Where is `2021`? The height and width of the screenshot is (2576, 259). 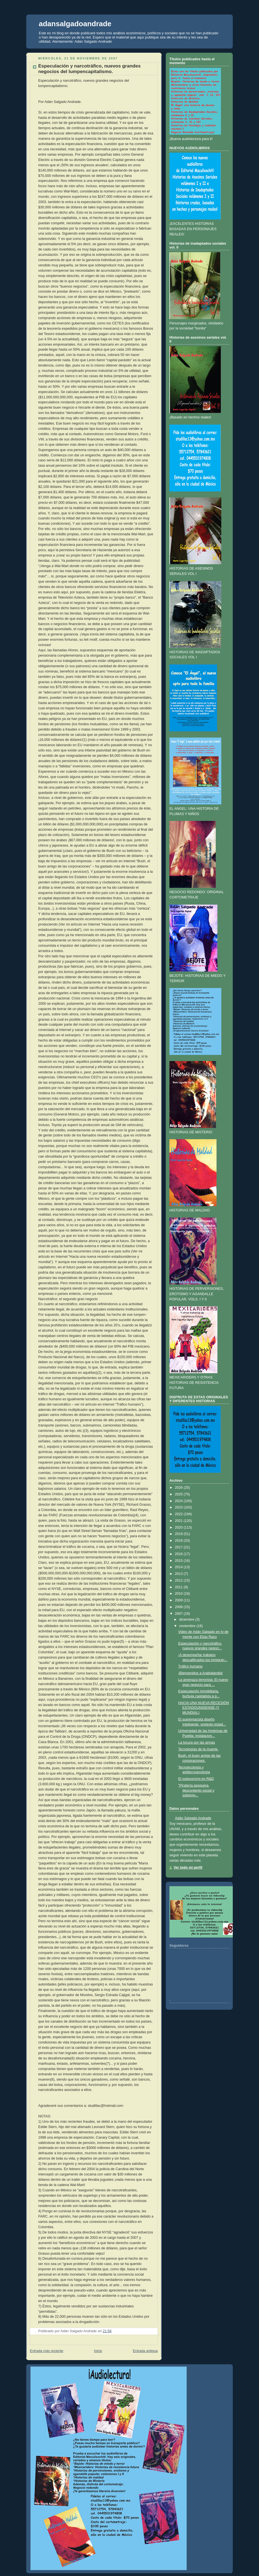 2021 is located at coordinates (179, 1521).